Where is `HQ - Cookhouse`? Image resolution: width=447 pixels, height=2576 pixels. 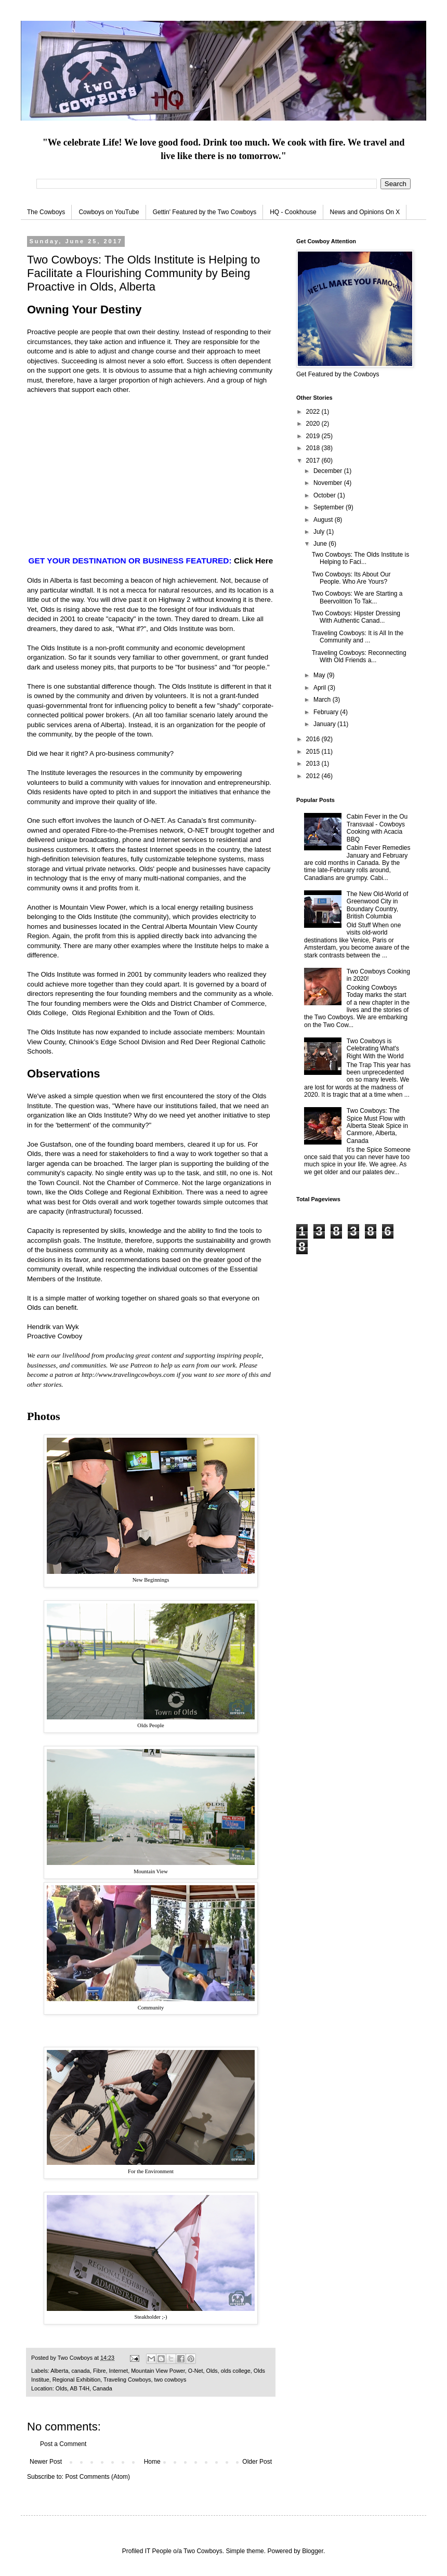
HQ - Cookhouse is located at coordinates (293, 212).